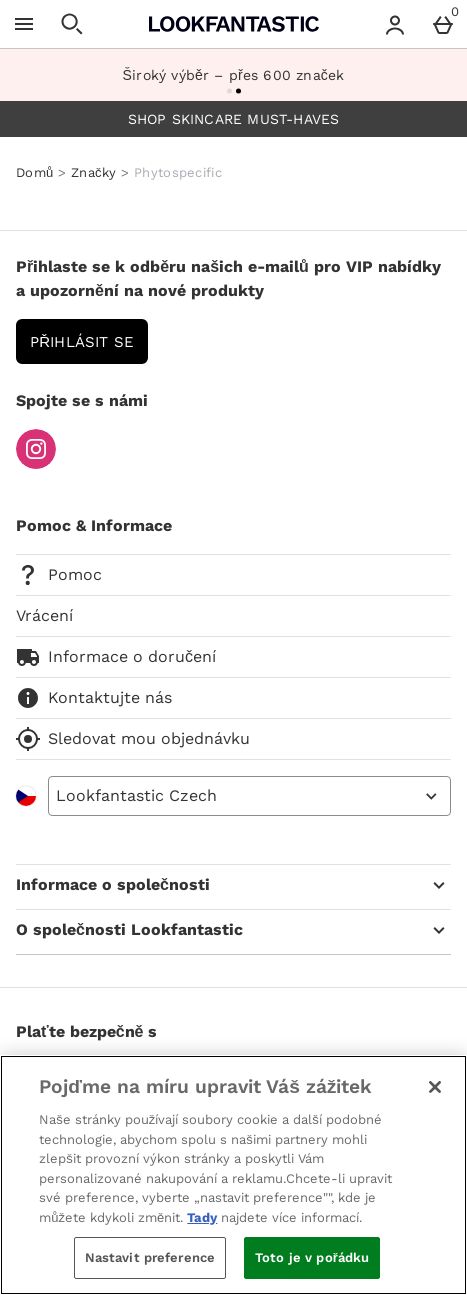 The height and width of the screenshot is (1295, 467). I want to click on [Account menu], so click(395, 24).